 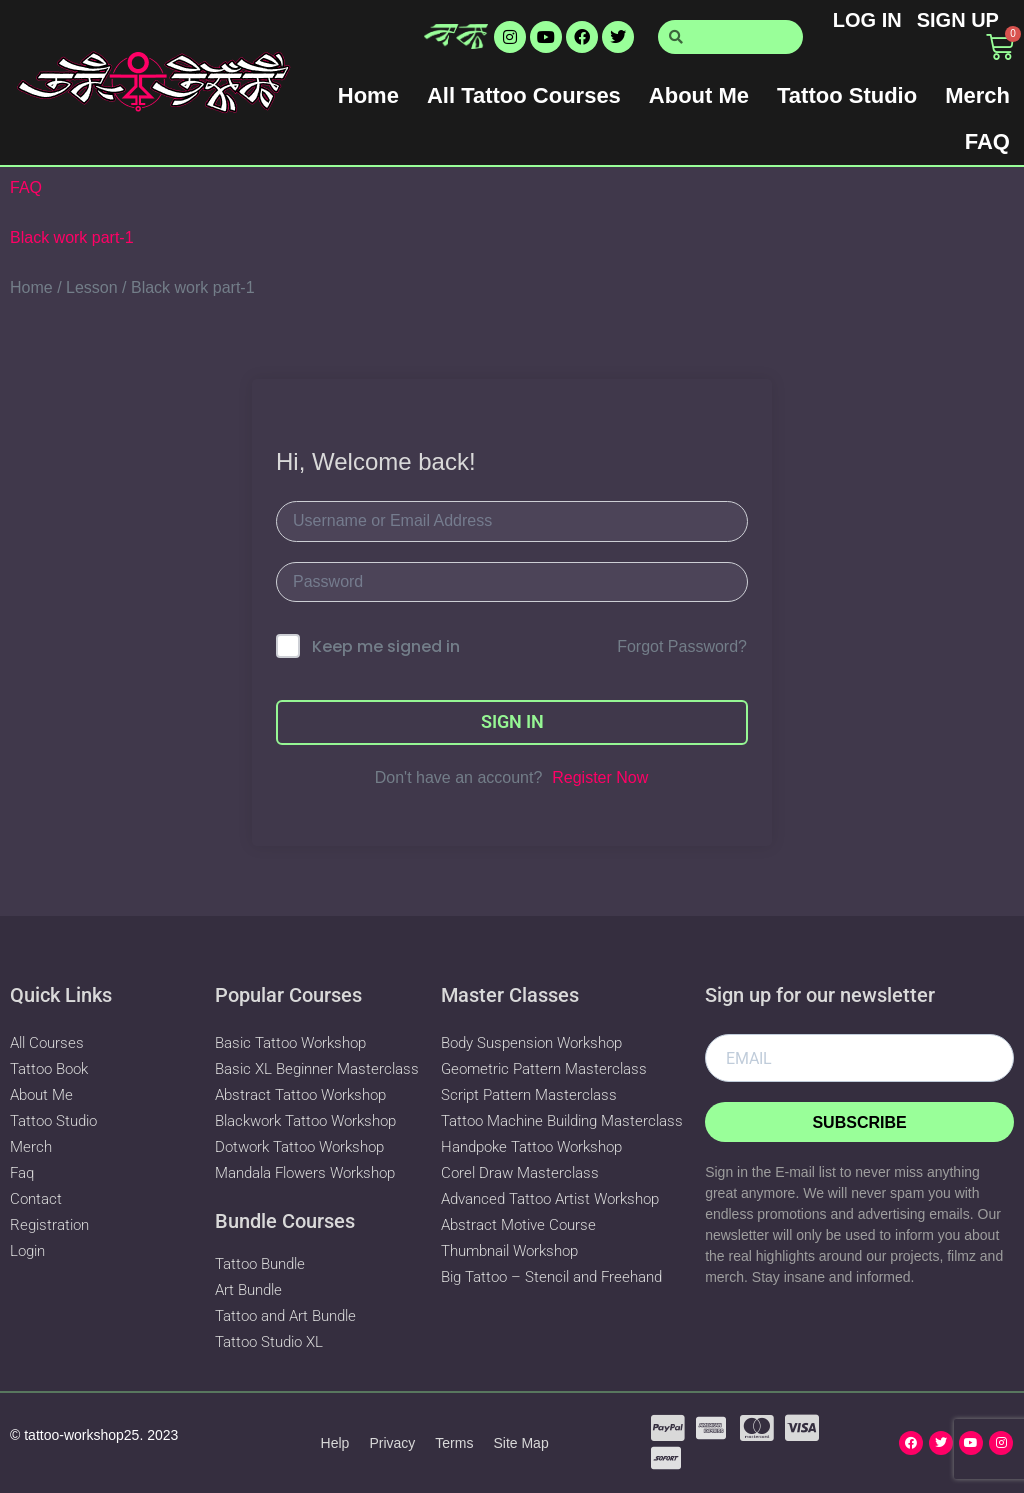 I want to click on Lesson, so click(x=92, y=287).